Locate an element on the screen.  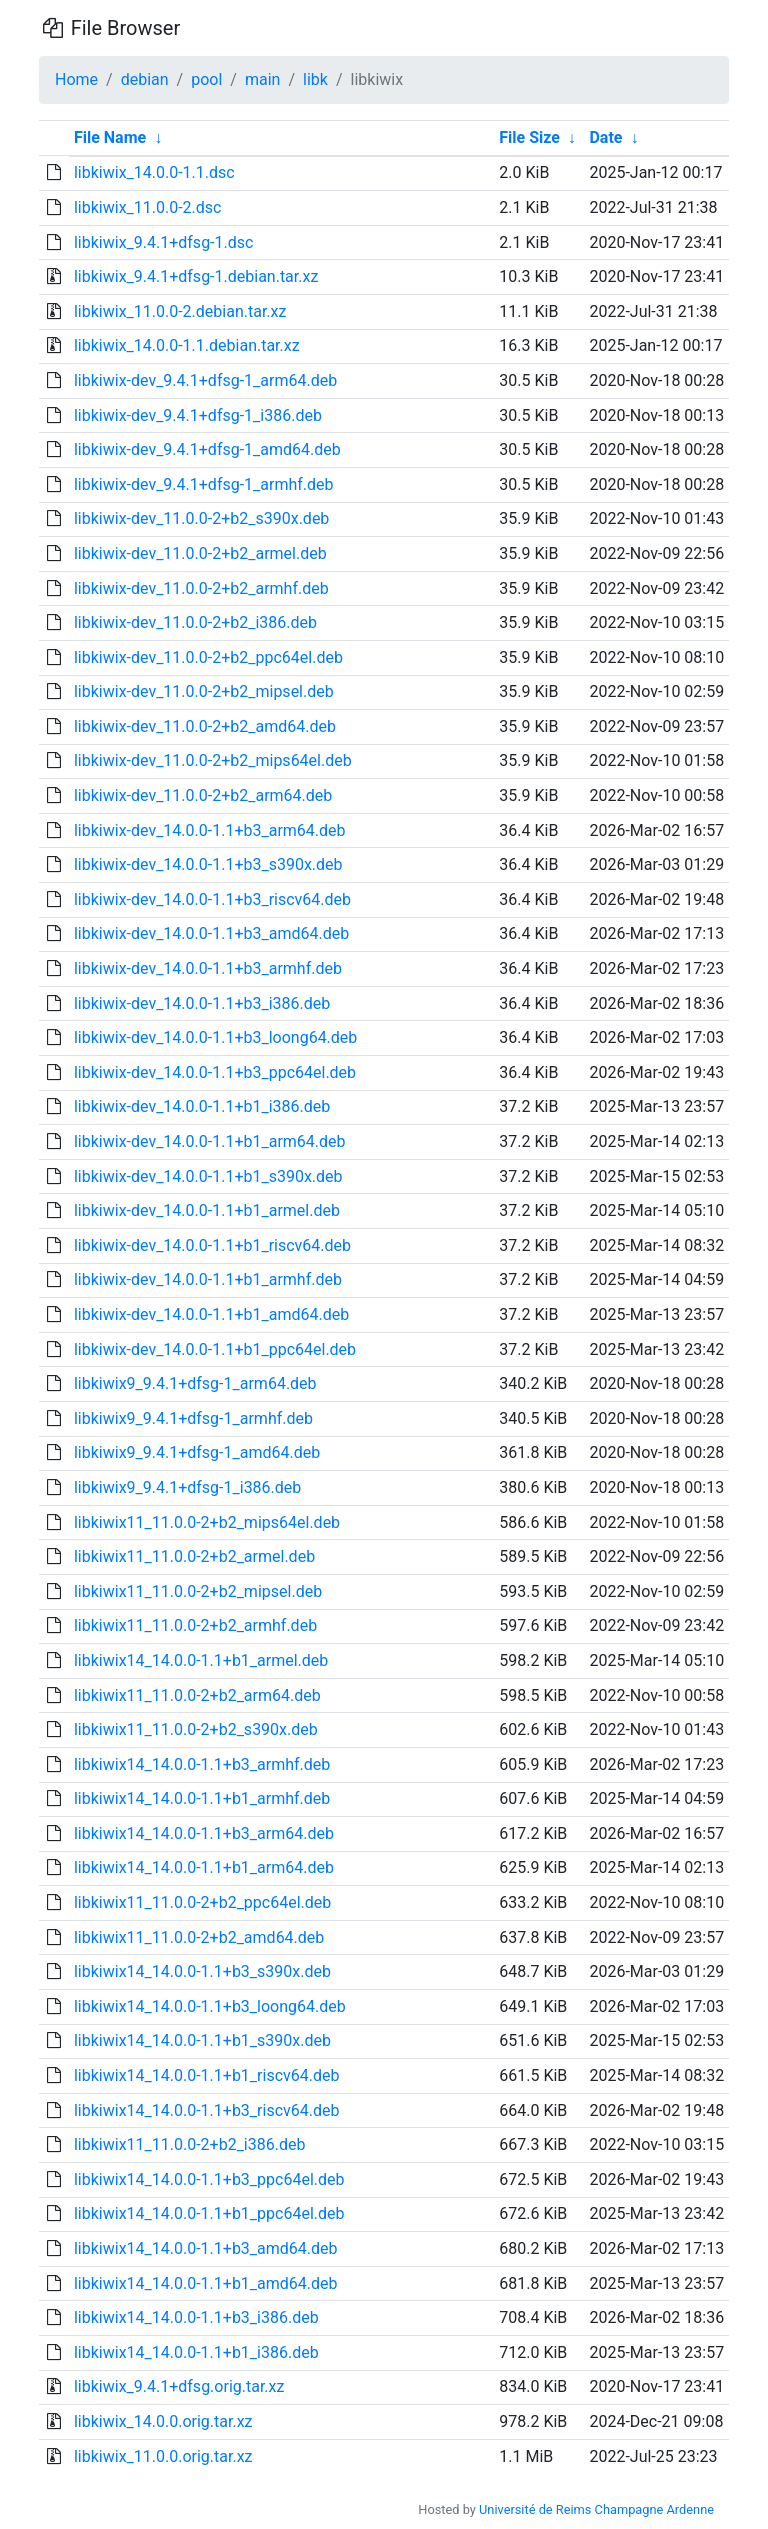
libkiwix_9.4.1+dfsg-1.debian.tar.xz is located at coordinates (196, 276).